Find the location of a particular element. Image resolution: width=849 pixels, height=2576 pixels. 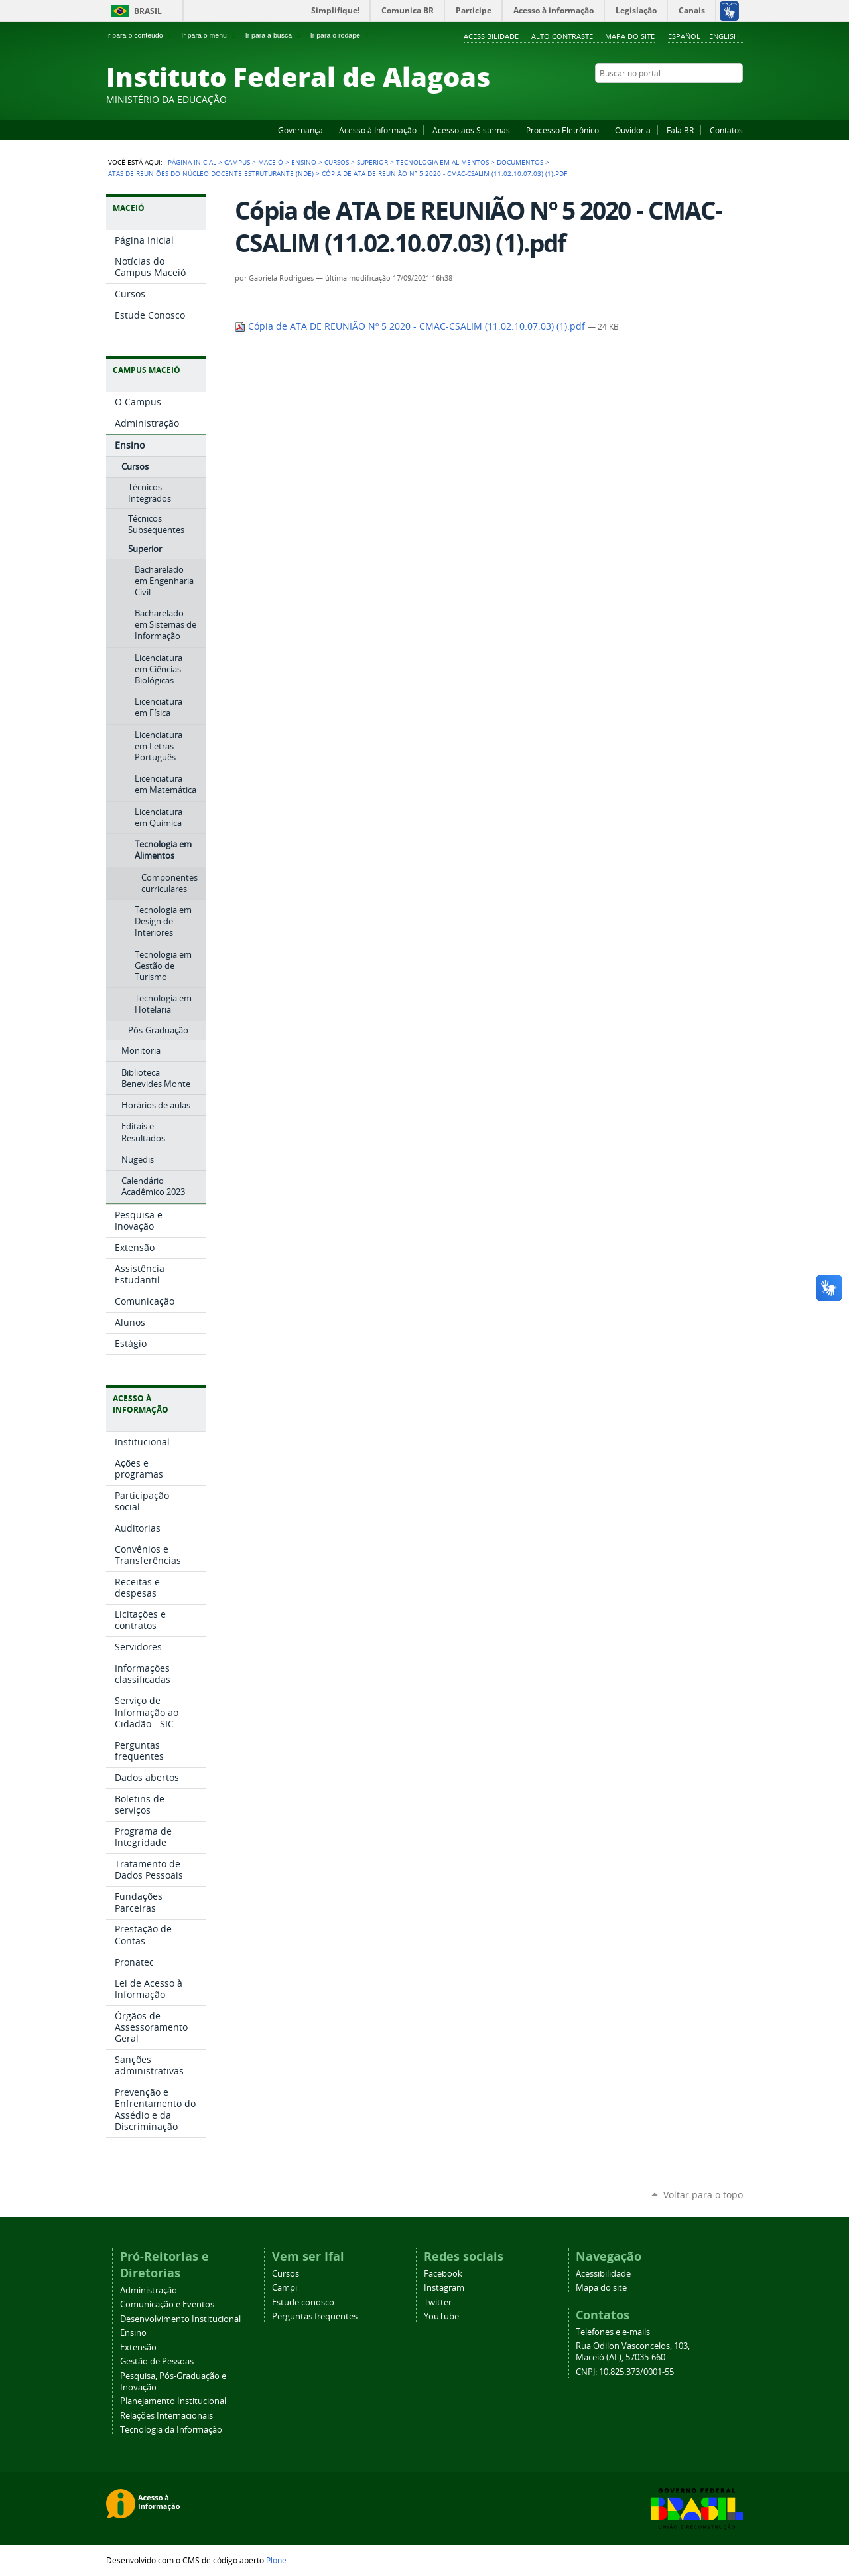

Relações Internacionais is located at coordinates (166, 2415).